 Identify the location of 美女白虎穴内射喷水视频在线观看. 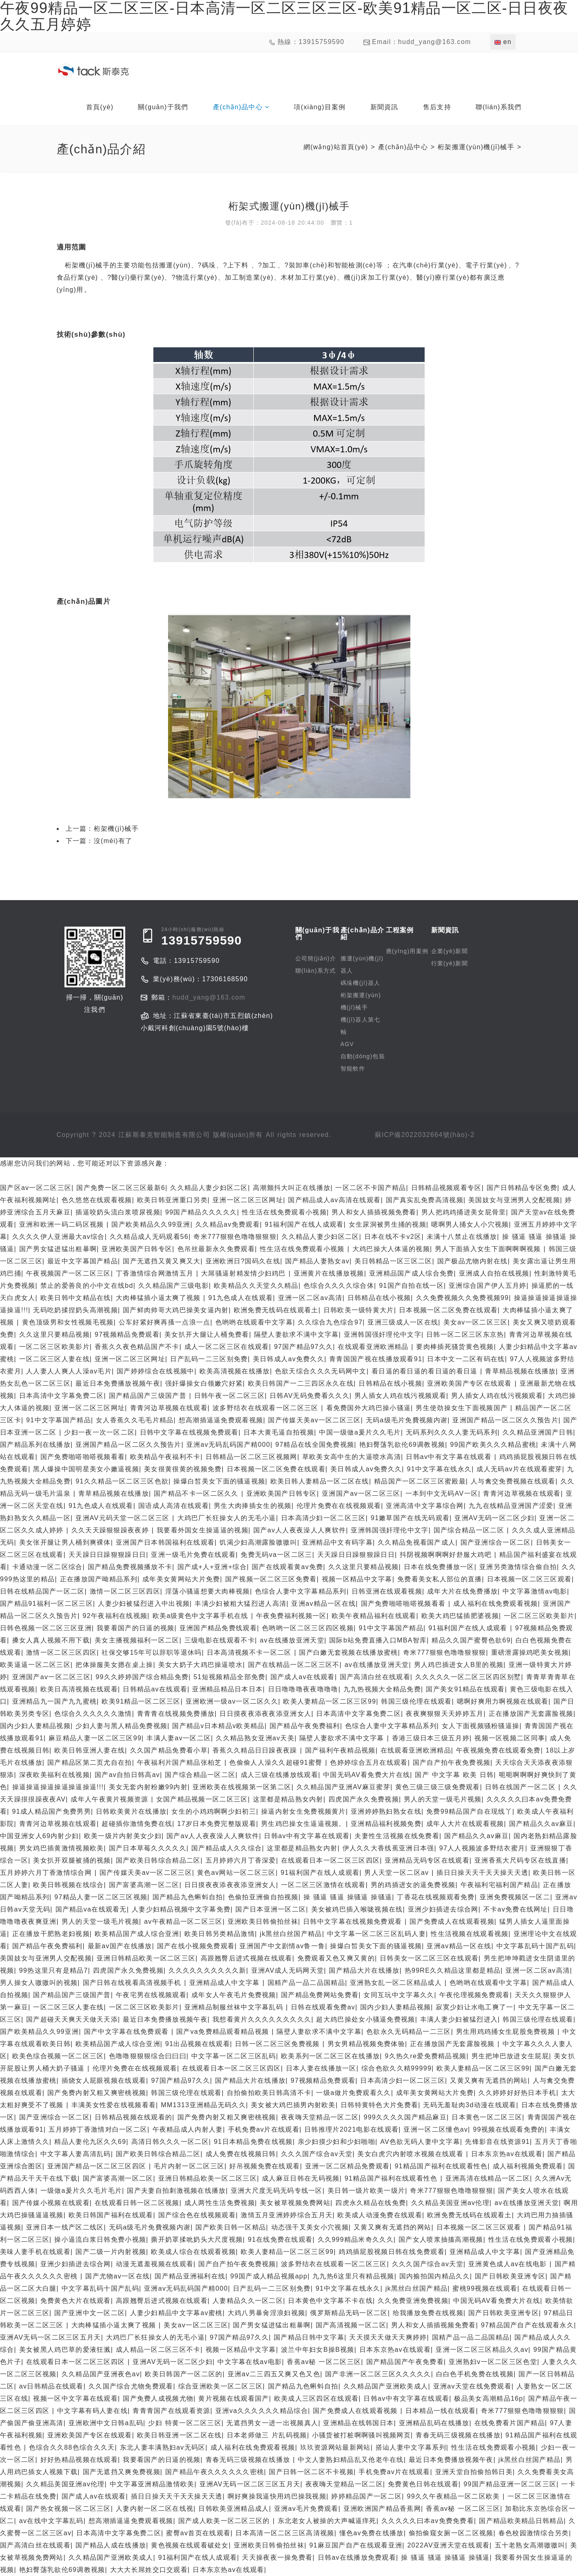
(411, 2153).